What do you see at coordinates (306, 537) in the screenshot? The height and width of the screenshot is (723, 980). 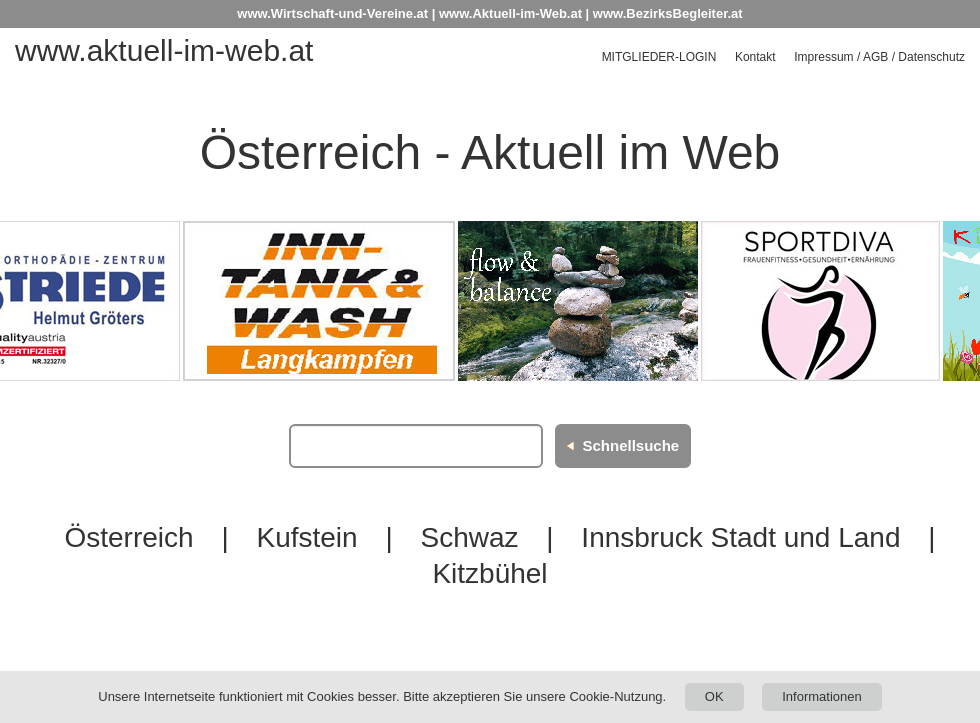 I see `Kufstein` at bounding box center [306, 537].